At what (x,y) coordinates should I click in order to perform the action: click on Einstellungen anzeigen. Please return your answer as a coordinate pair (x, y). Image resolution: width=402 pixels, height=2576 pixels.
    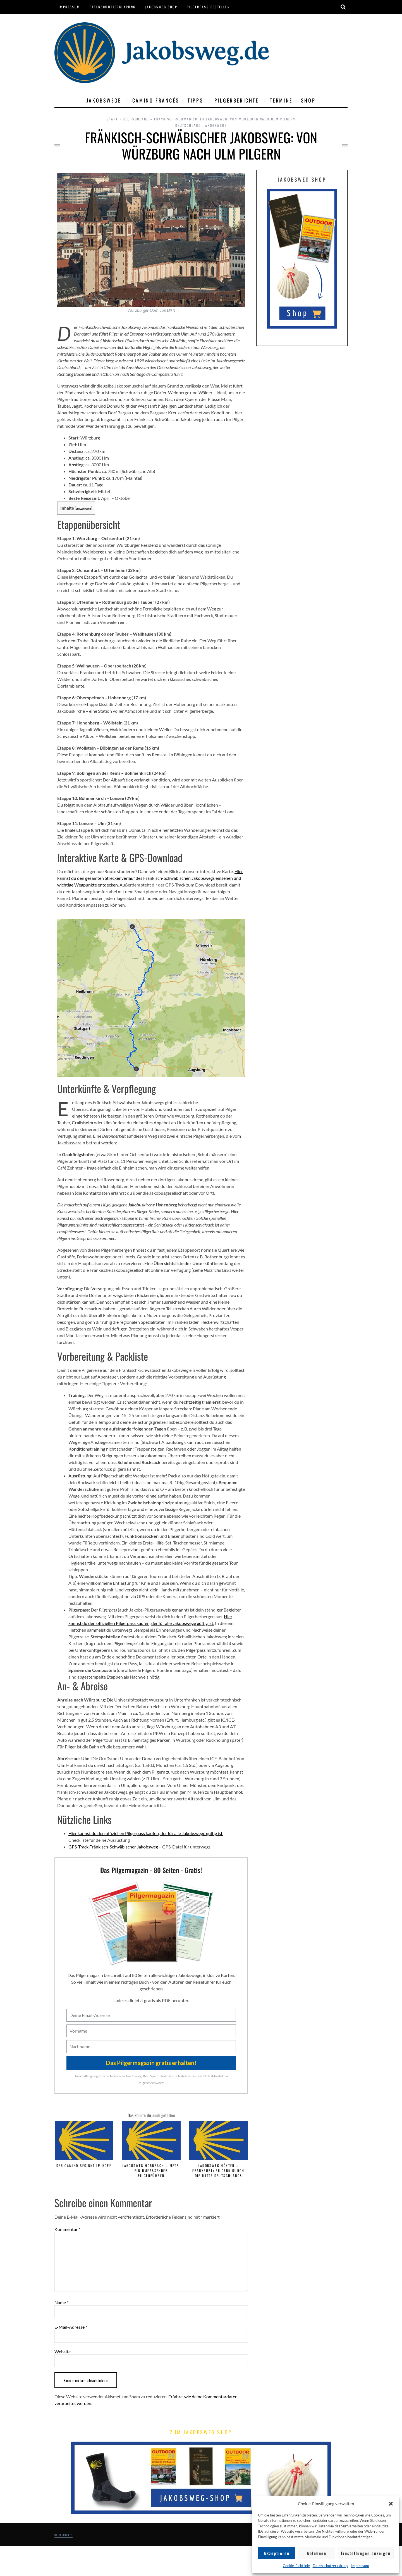
    Looking at the image, I should click on (366, 2553).